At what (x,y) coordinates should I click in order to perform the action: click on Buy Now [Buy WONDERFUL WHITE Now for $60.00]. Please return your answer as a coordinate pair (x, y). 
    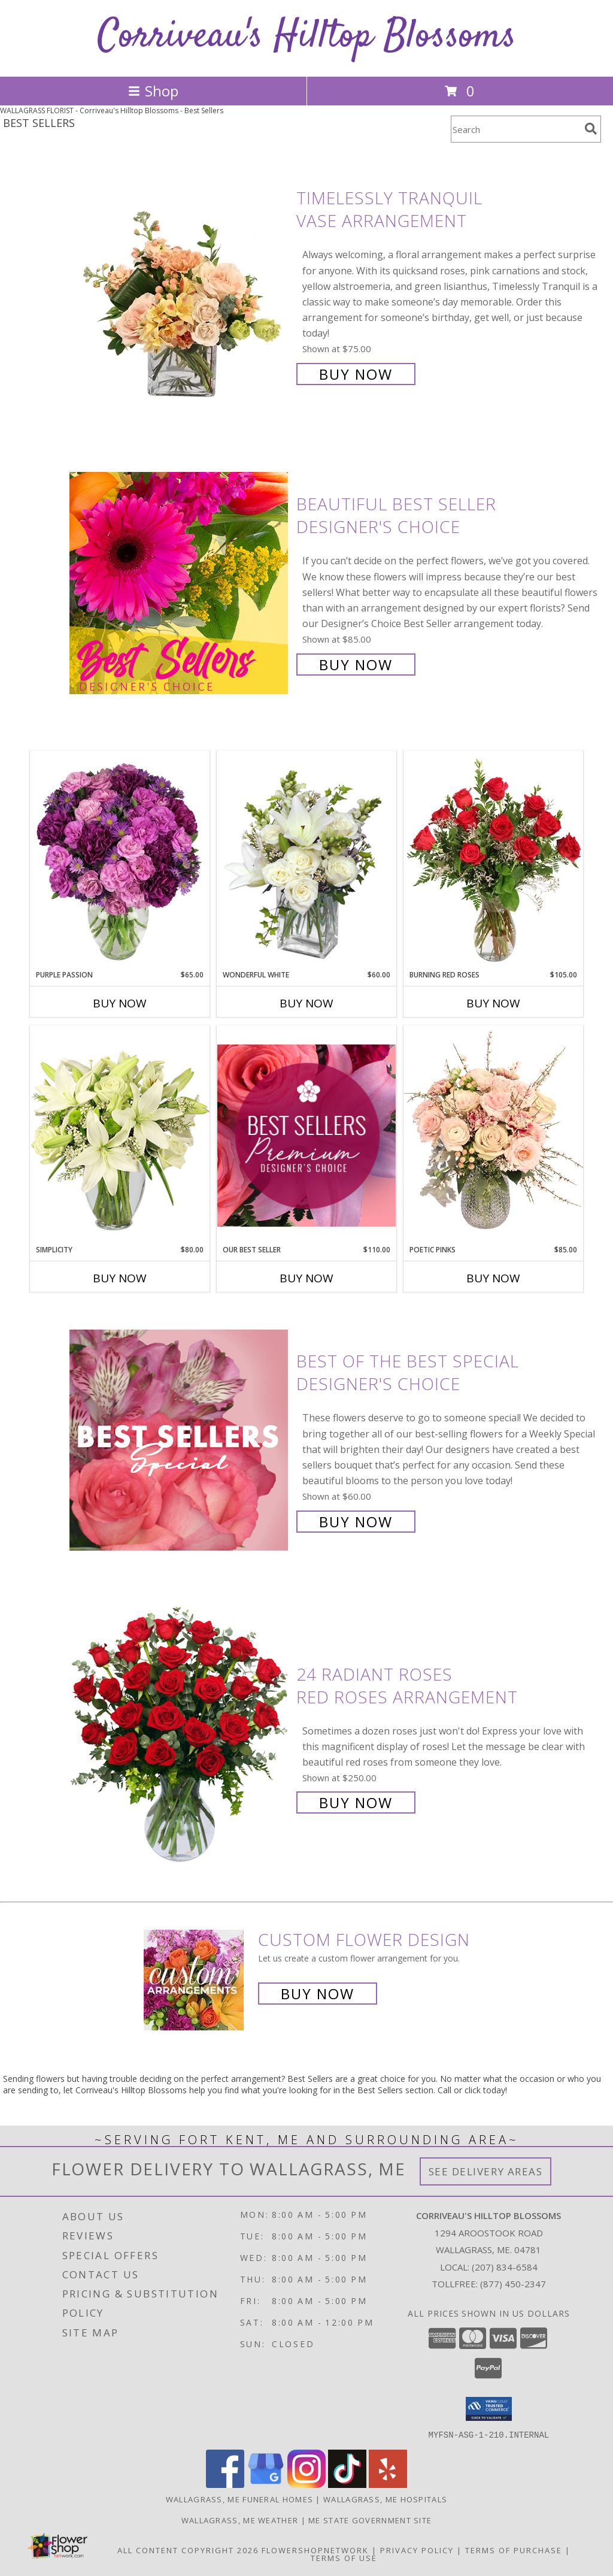
    Looking at the image, I should click on (306, 1003).